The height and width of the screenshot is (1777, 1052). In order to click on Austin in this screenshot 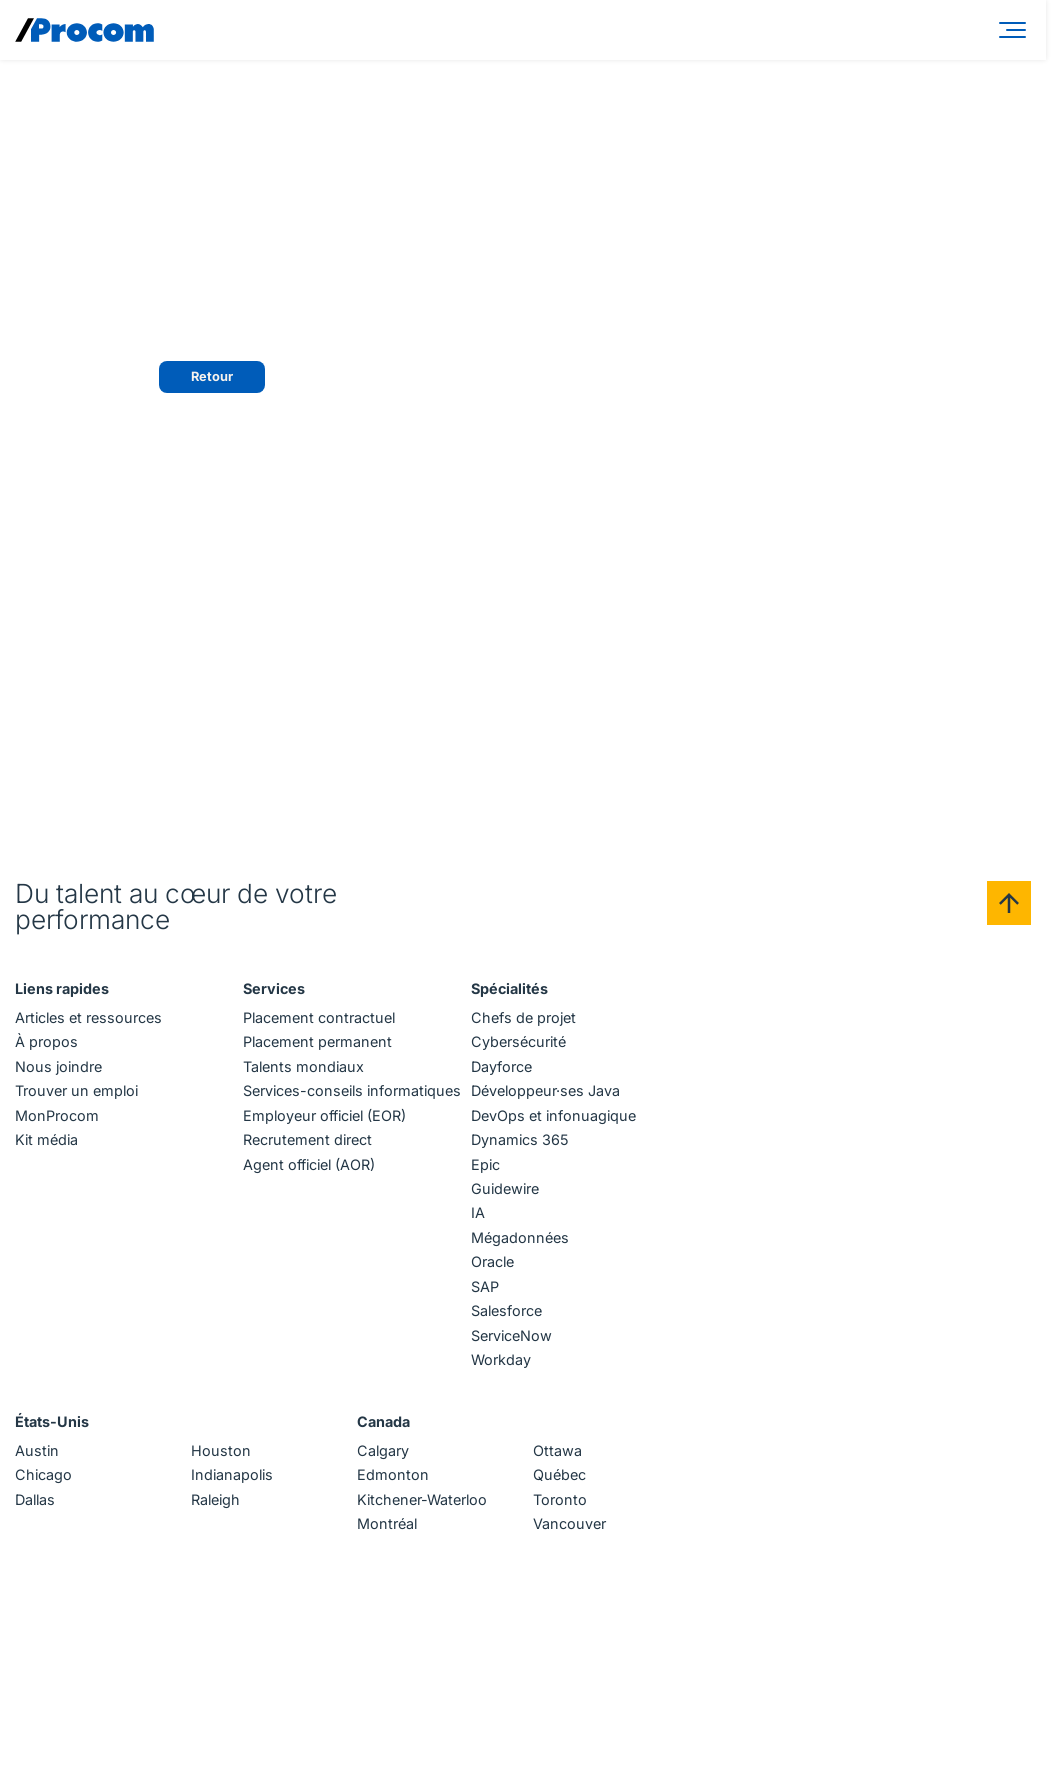, I will do `click(37, 1450)`.